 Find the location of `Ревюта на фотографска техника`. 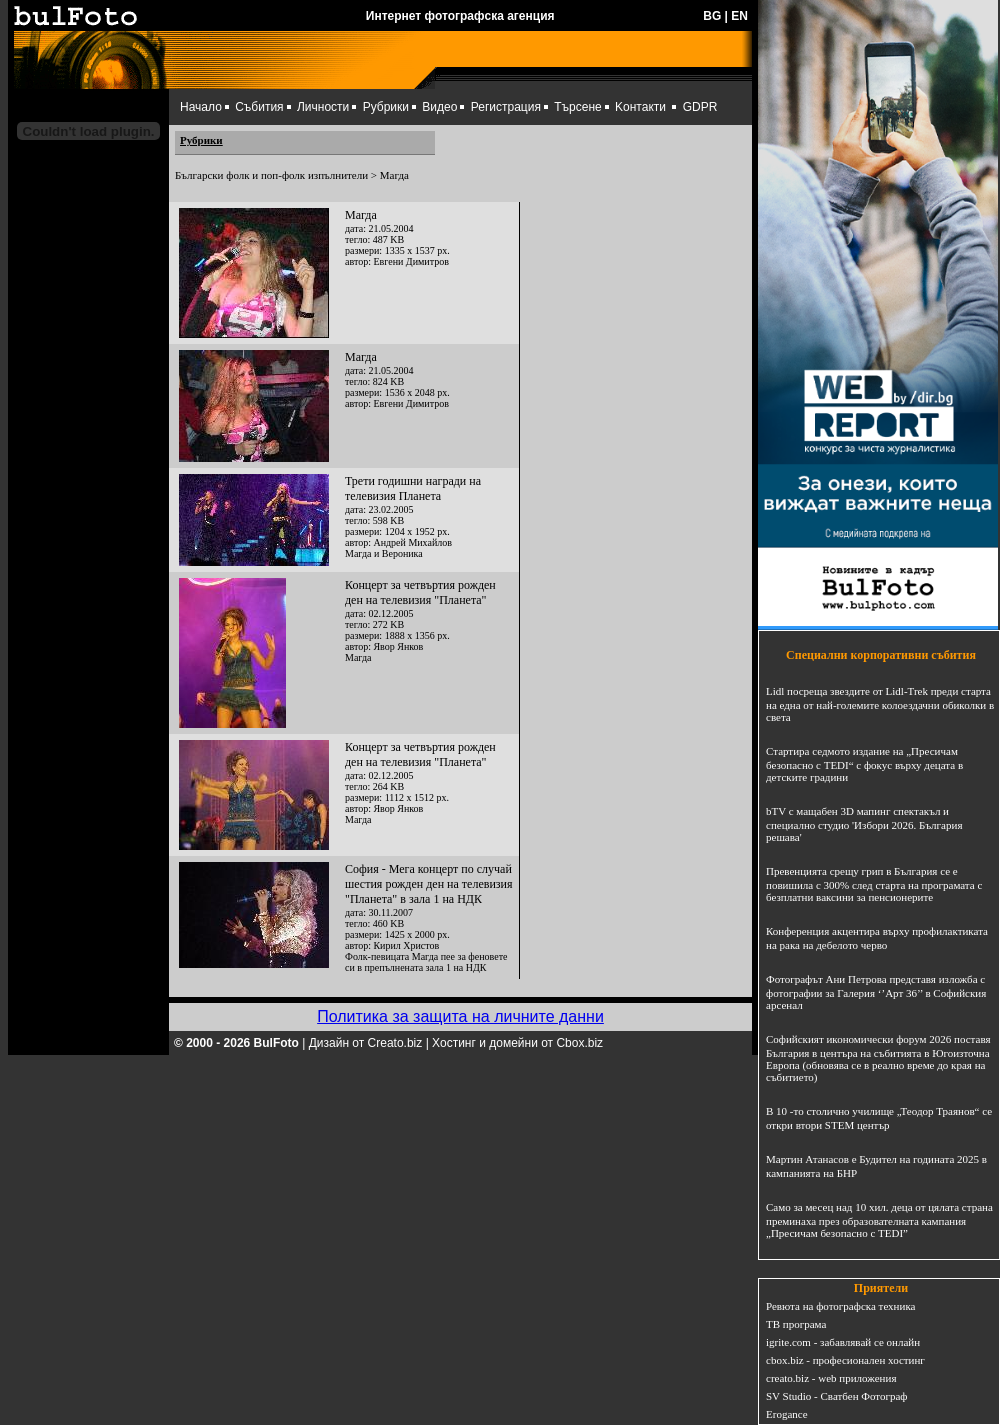

Ревюта на фотографска техника is located at coordinates (840, 1306).